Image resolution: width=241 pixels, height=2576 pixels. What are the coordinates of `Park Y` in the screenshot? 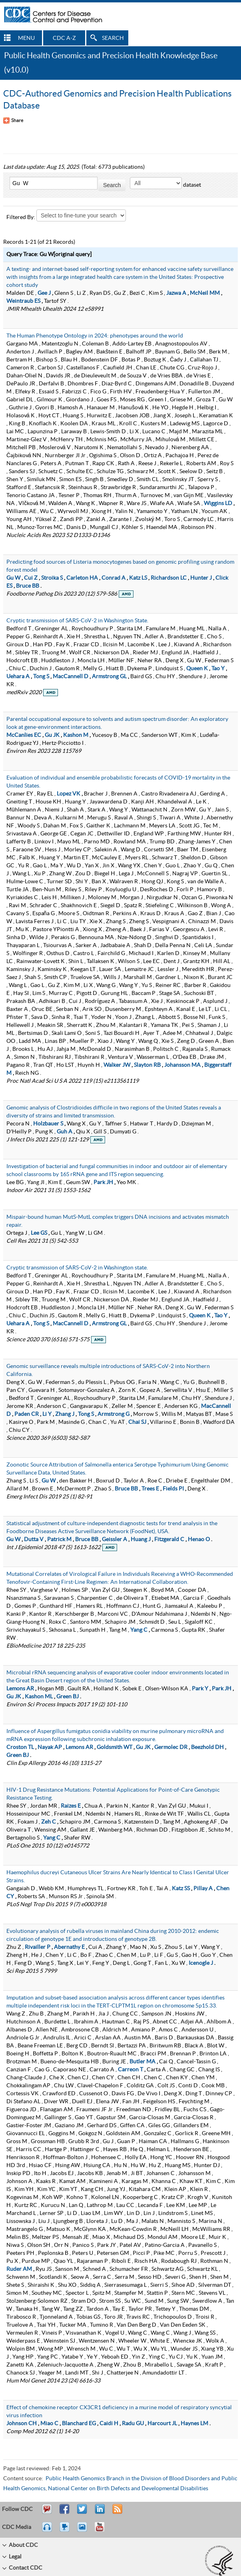 It's located at (200, 1689).